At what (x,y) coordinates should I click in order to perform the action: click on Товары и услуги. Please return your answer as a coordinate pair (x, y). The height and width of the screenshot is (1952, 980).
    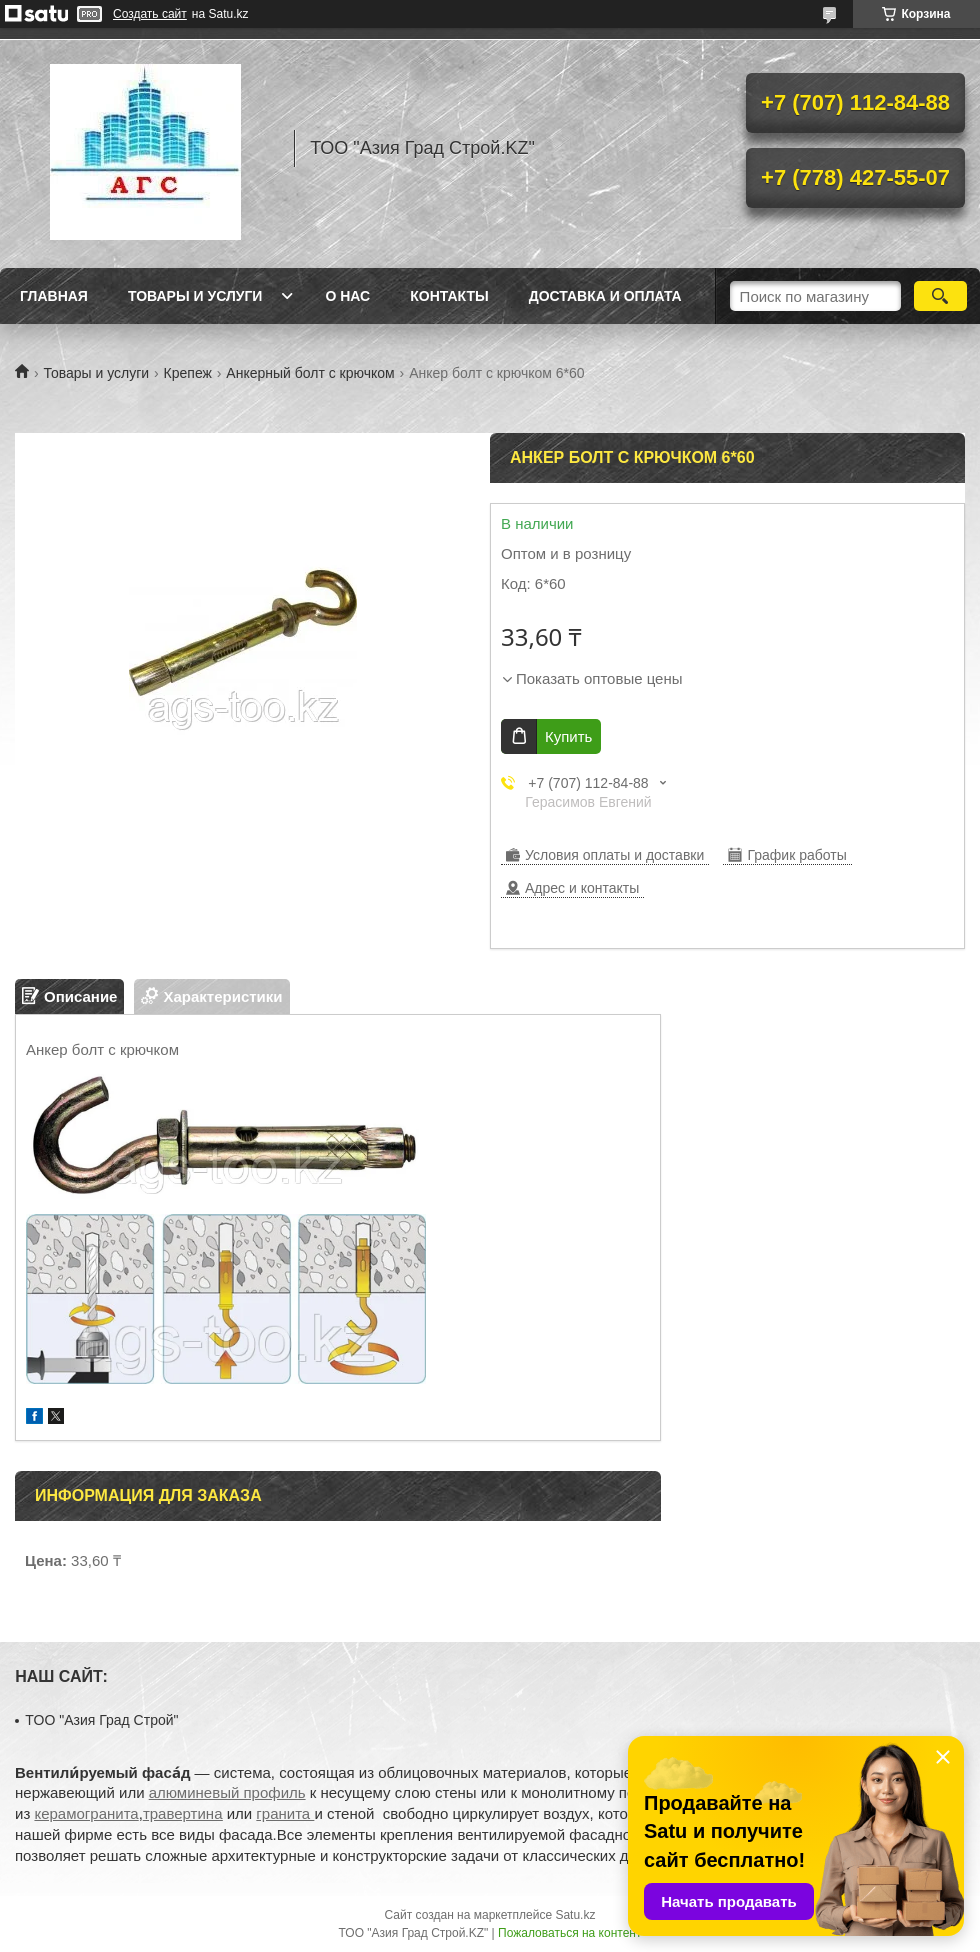
    Looking at the image, I should click on (195, 296).